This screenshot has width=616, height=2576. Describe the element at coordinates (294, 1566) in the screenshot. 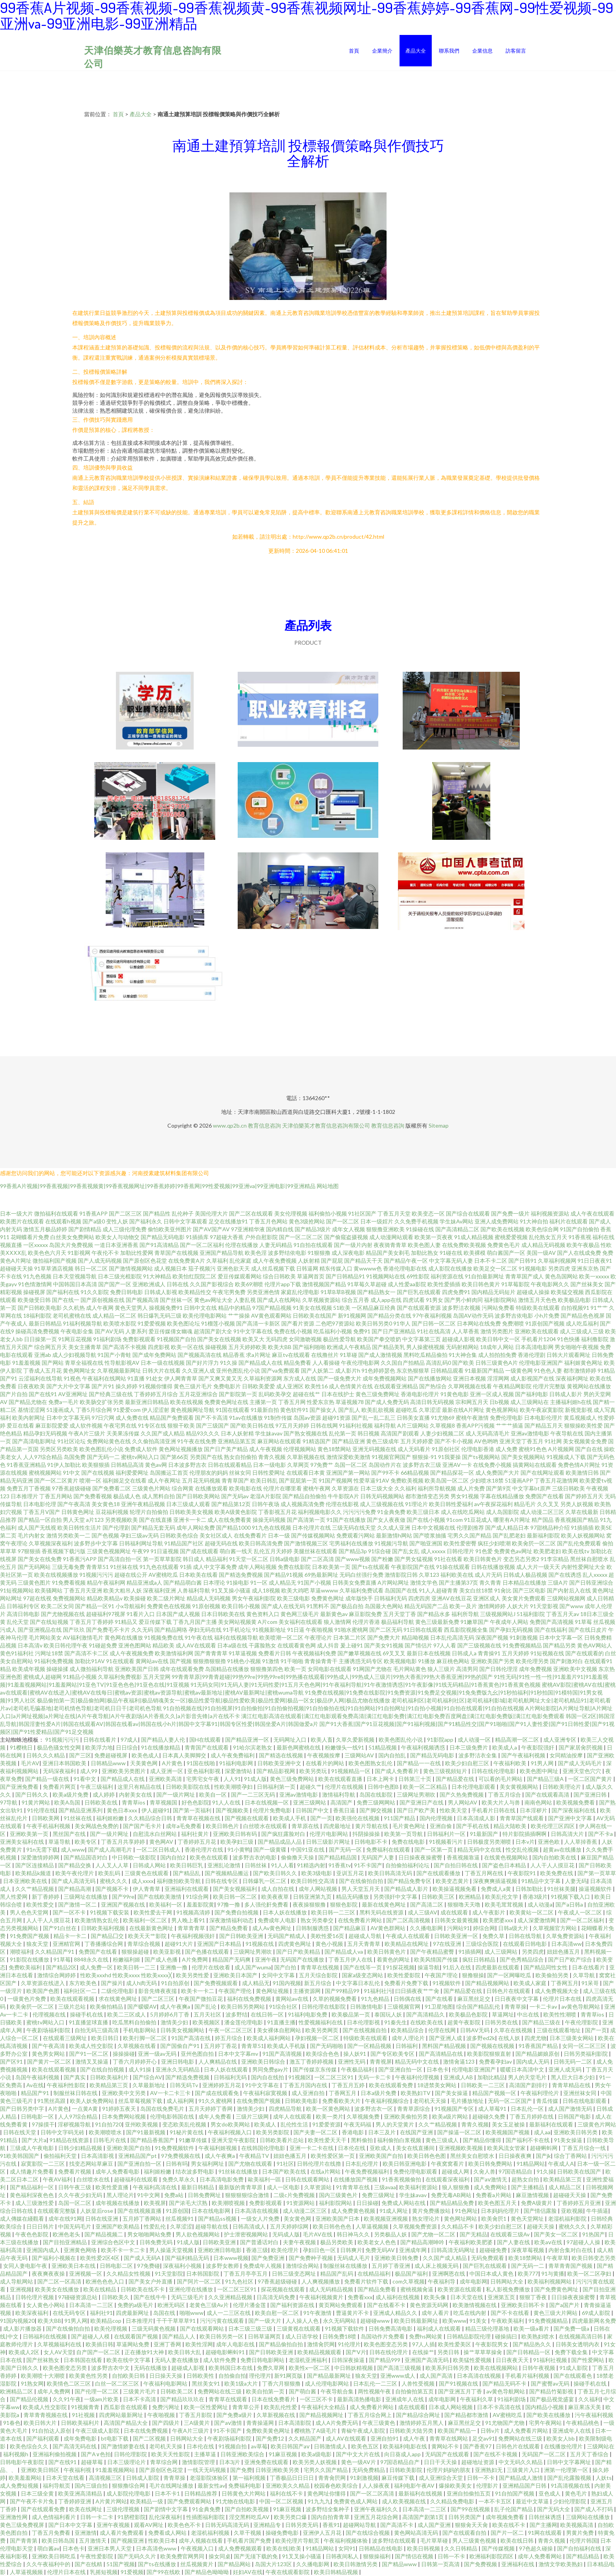

I see `免费在线影院` at that location.